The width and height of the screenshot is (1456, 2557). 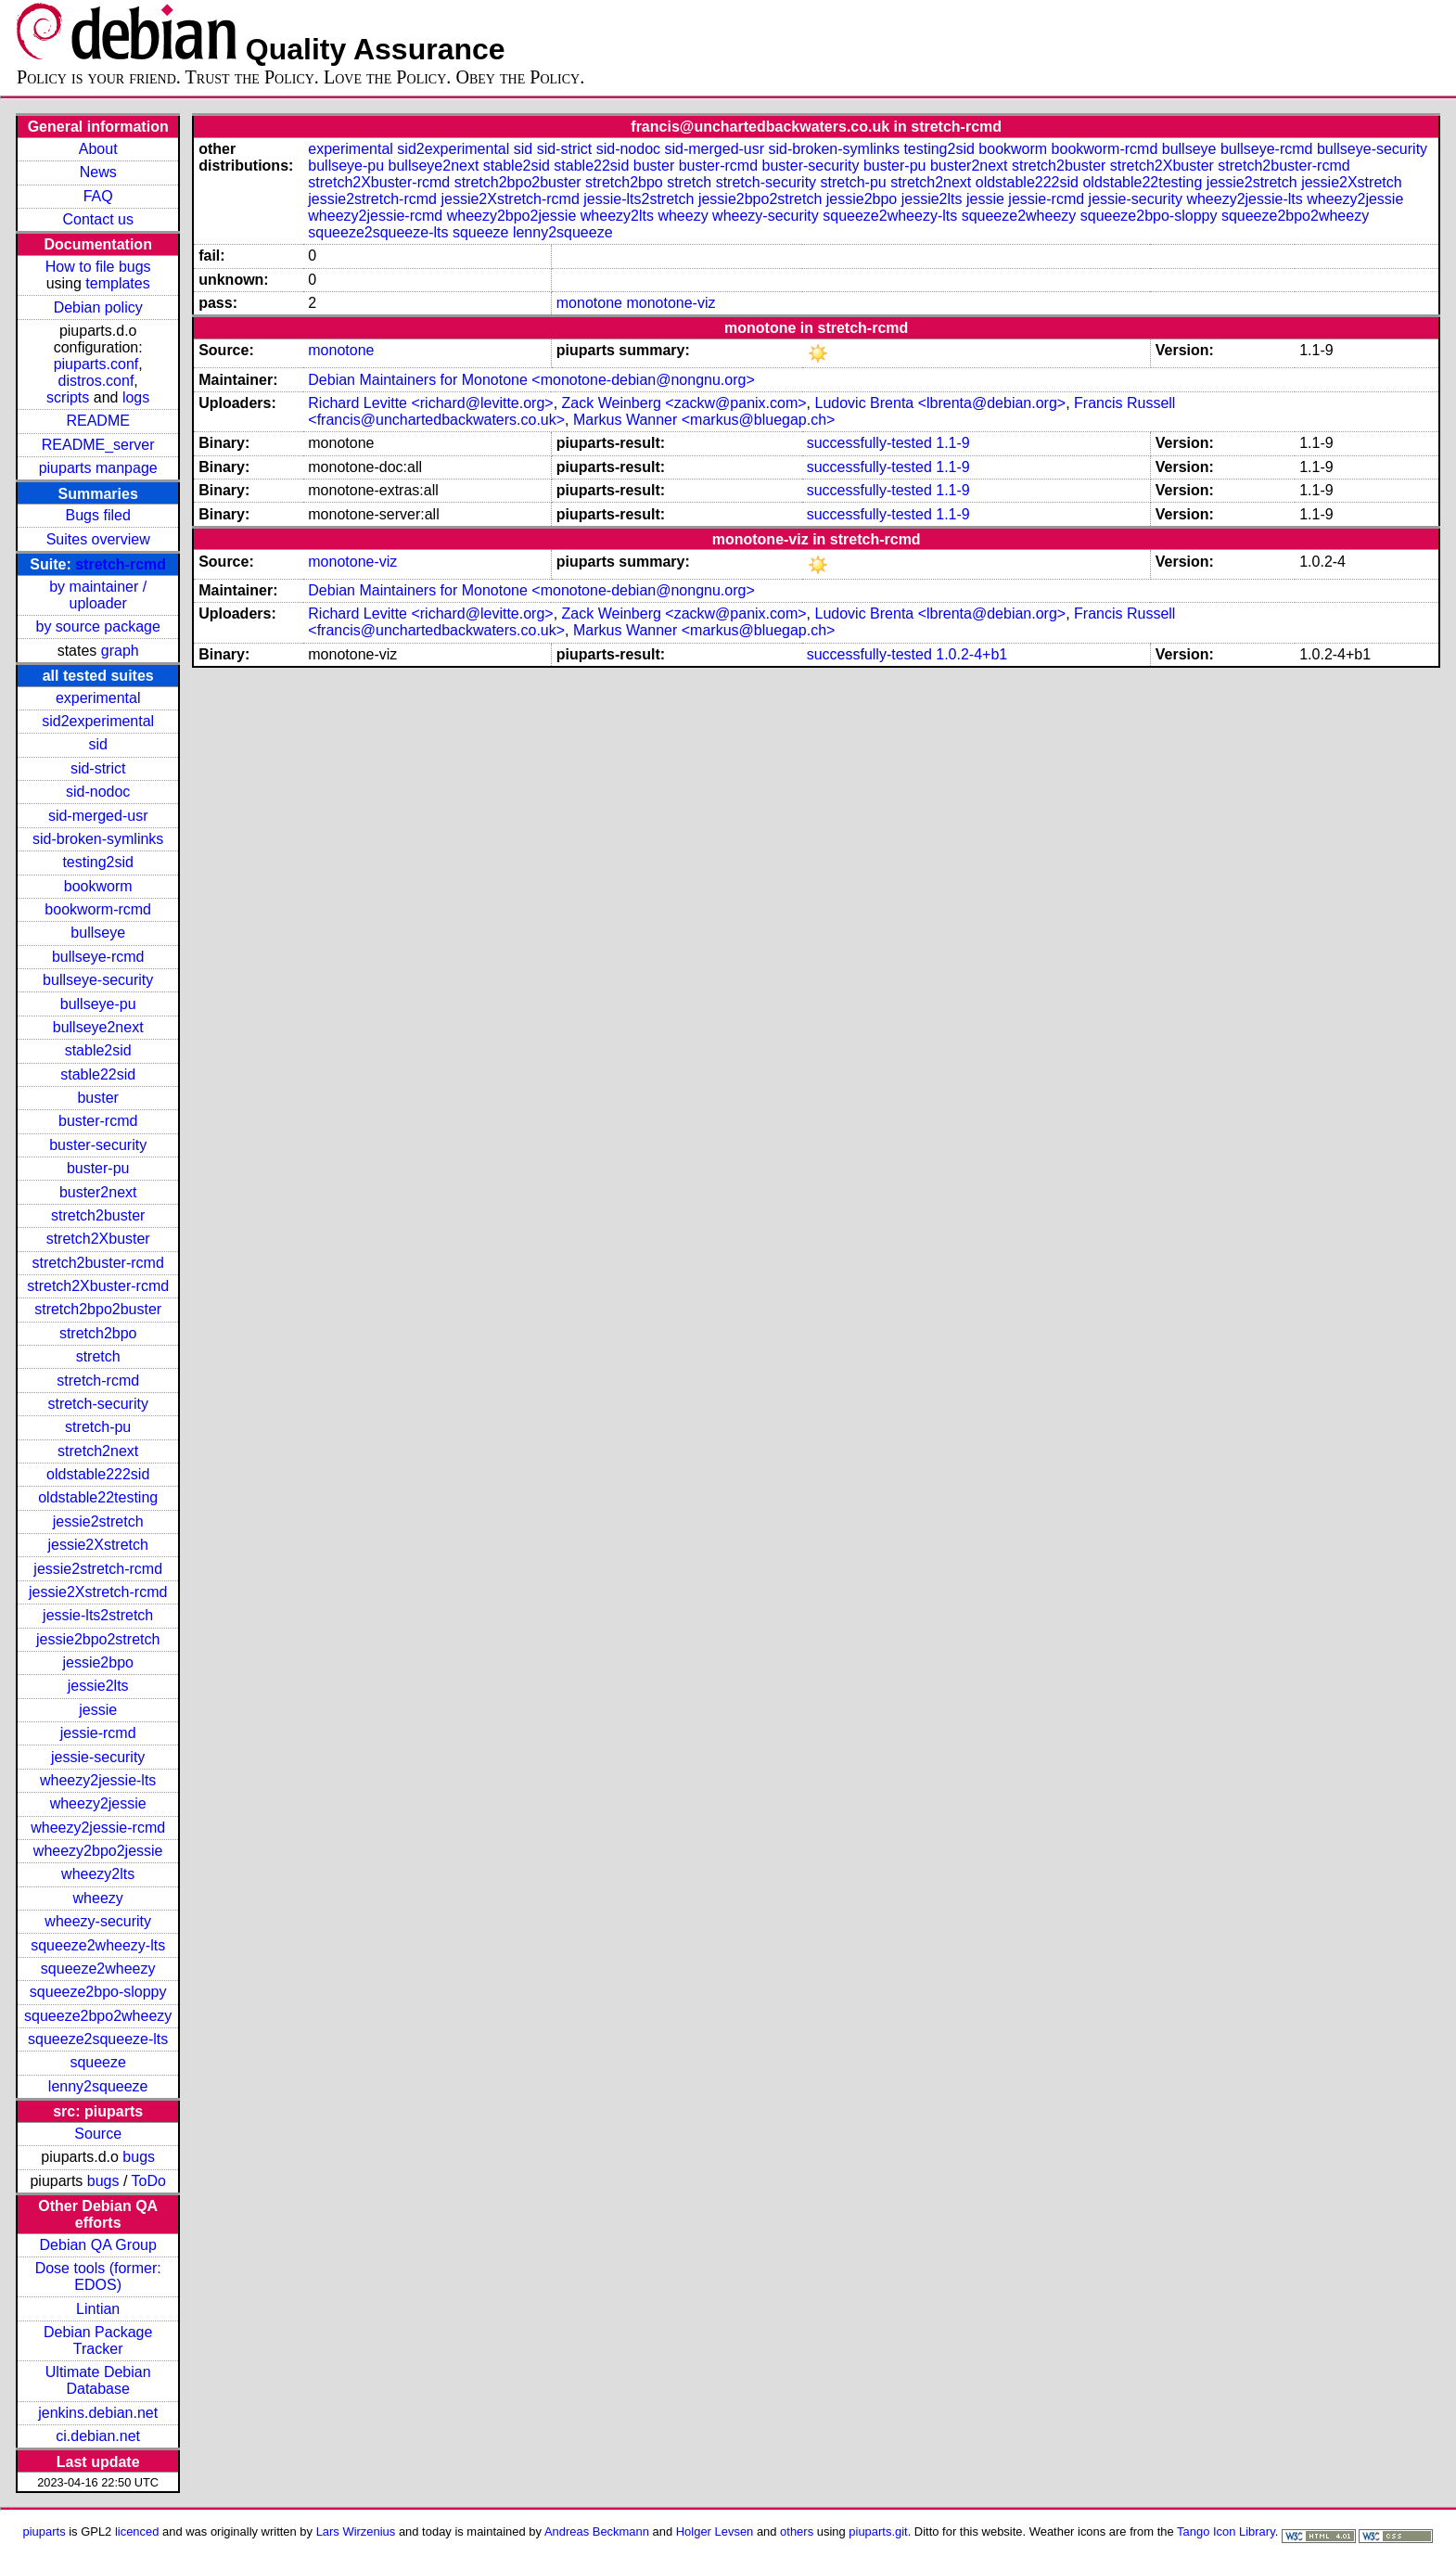 I want to click on stretch, so click(x=98, y=1356).